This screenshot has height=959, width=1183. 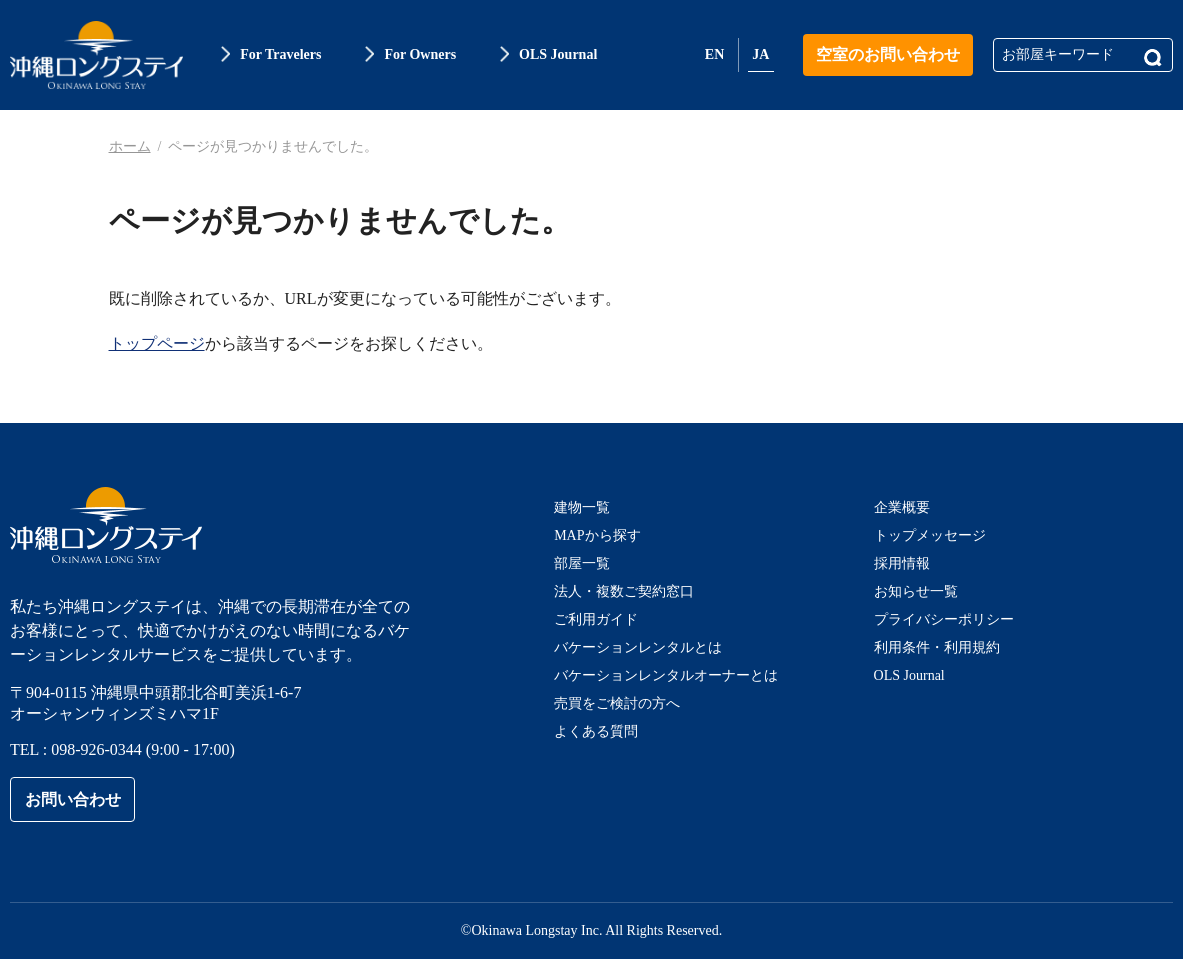 What do you see at coordinates (582, 563) in the screenshot?
I see `部屋一覧` at bounding box center [582, 563].